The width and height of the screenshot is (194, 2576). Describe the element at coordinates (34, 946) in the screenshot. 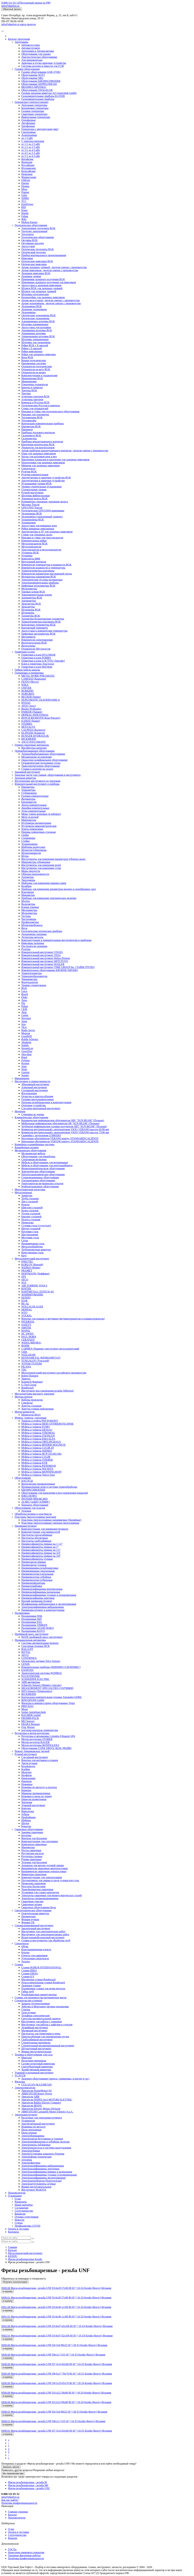

I see `Построители лазерные` at that location.